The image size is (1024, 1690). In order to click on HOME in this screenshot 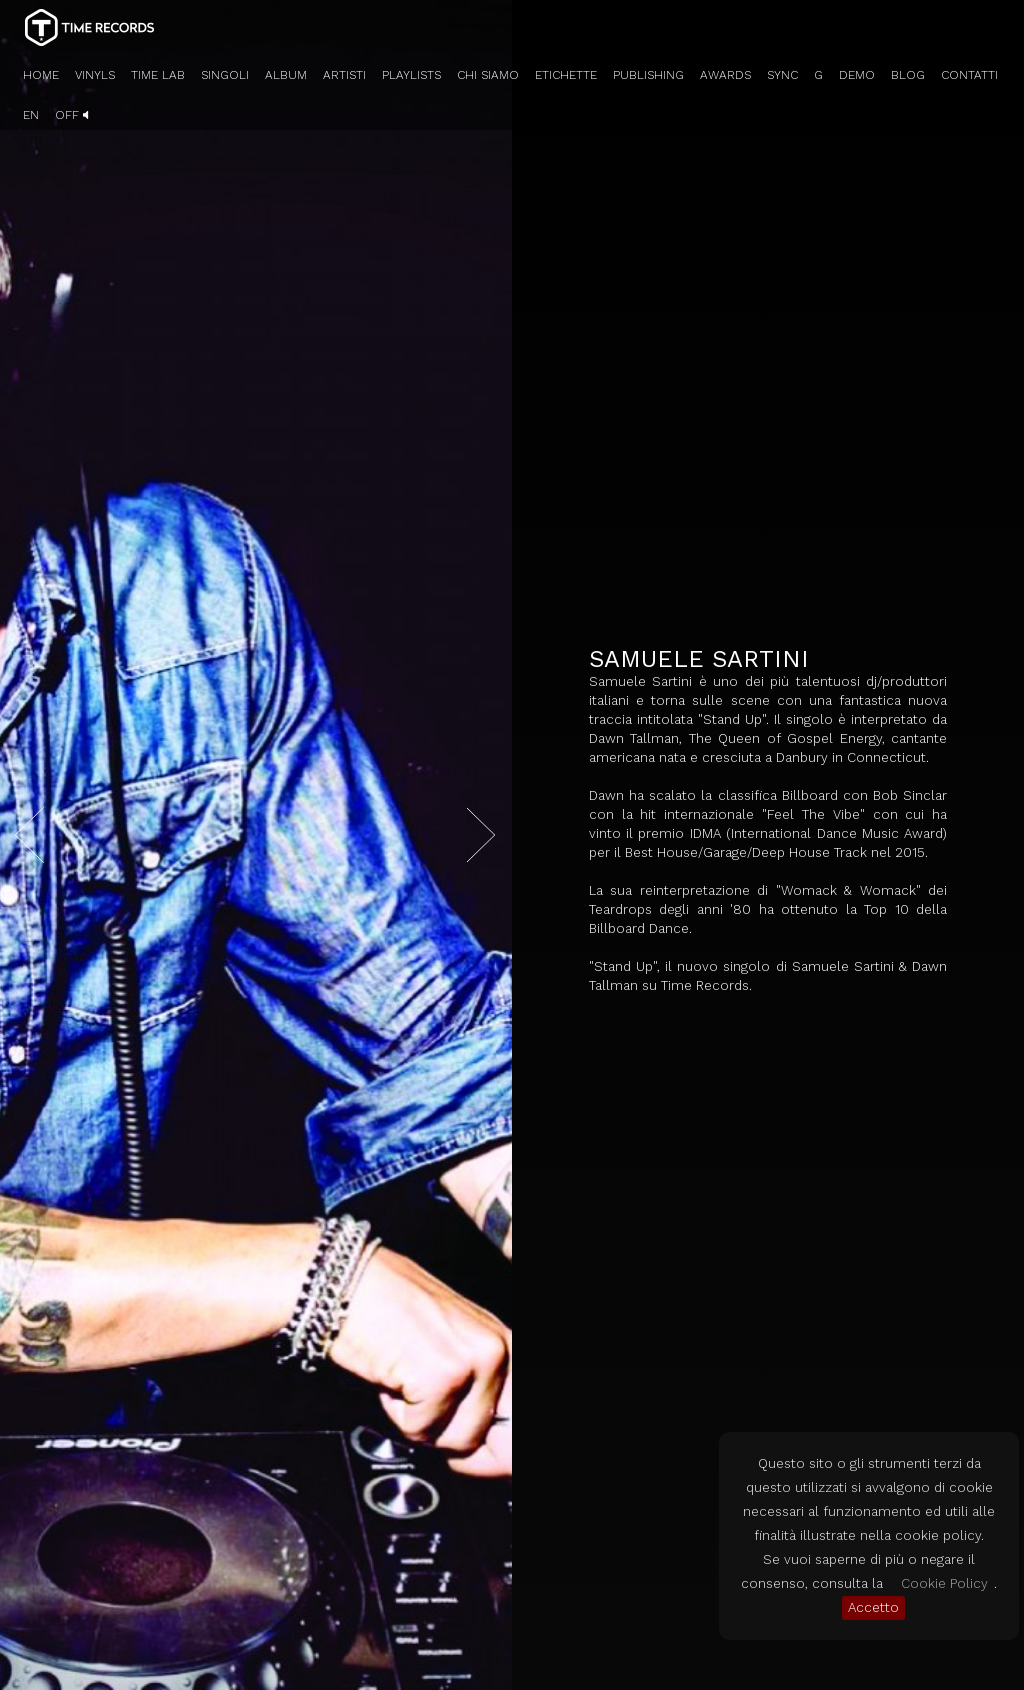, I will do `click(41, 75)`.